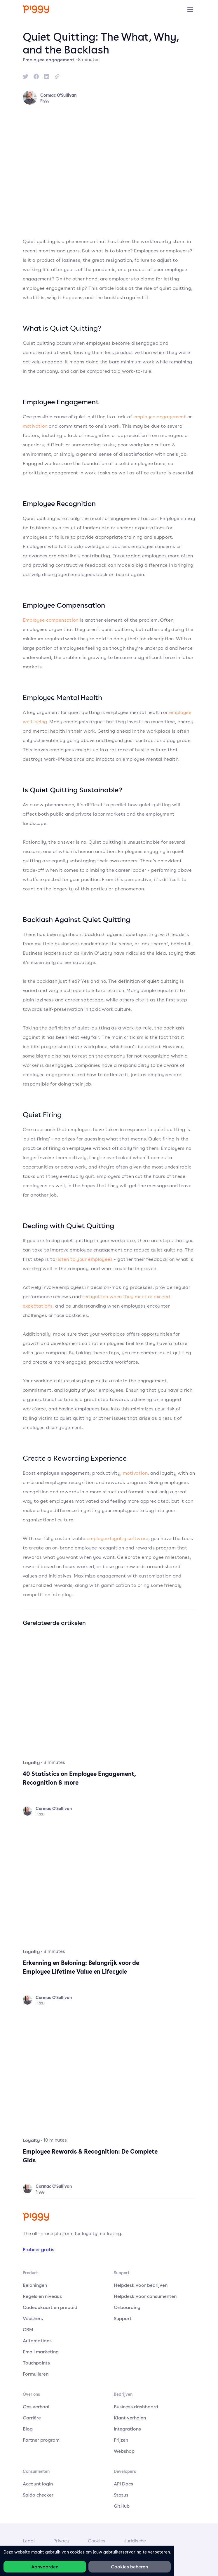 The width and height of the screenshot is (218, 2576). Describe the element at coordinates (26, 76) in the screenshot. I see `[twitter]` at that location.